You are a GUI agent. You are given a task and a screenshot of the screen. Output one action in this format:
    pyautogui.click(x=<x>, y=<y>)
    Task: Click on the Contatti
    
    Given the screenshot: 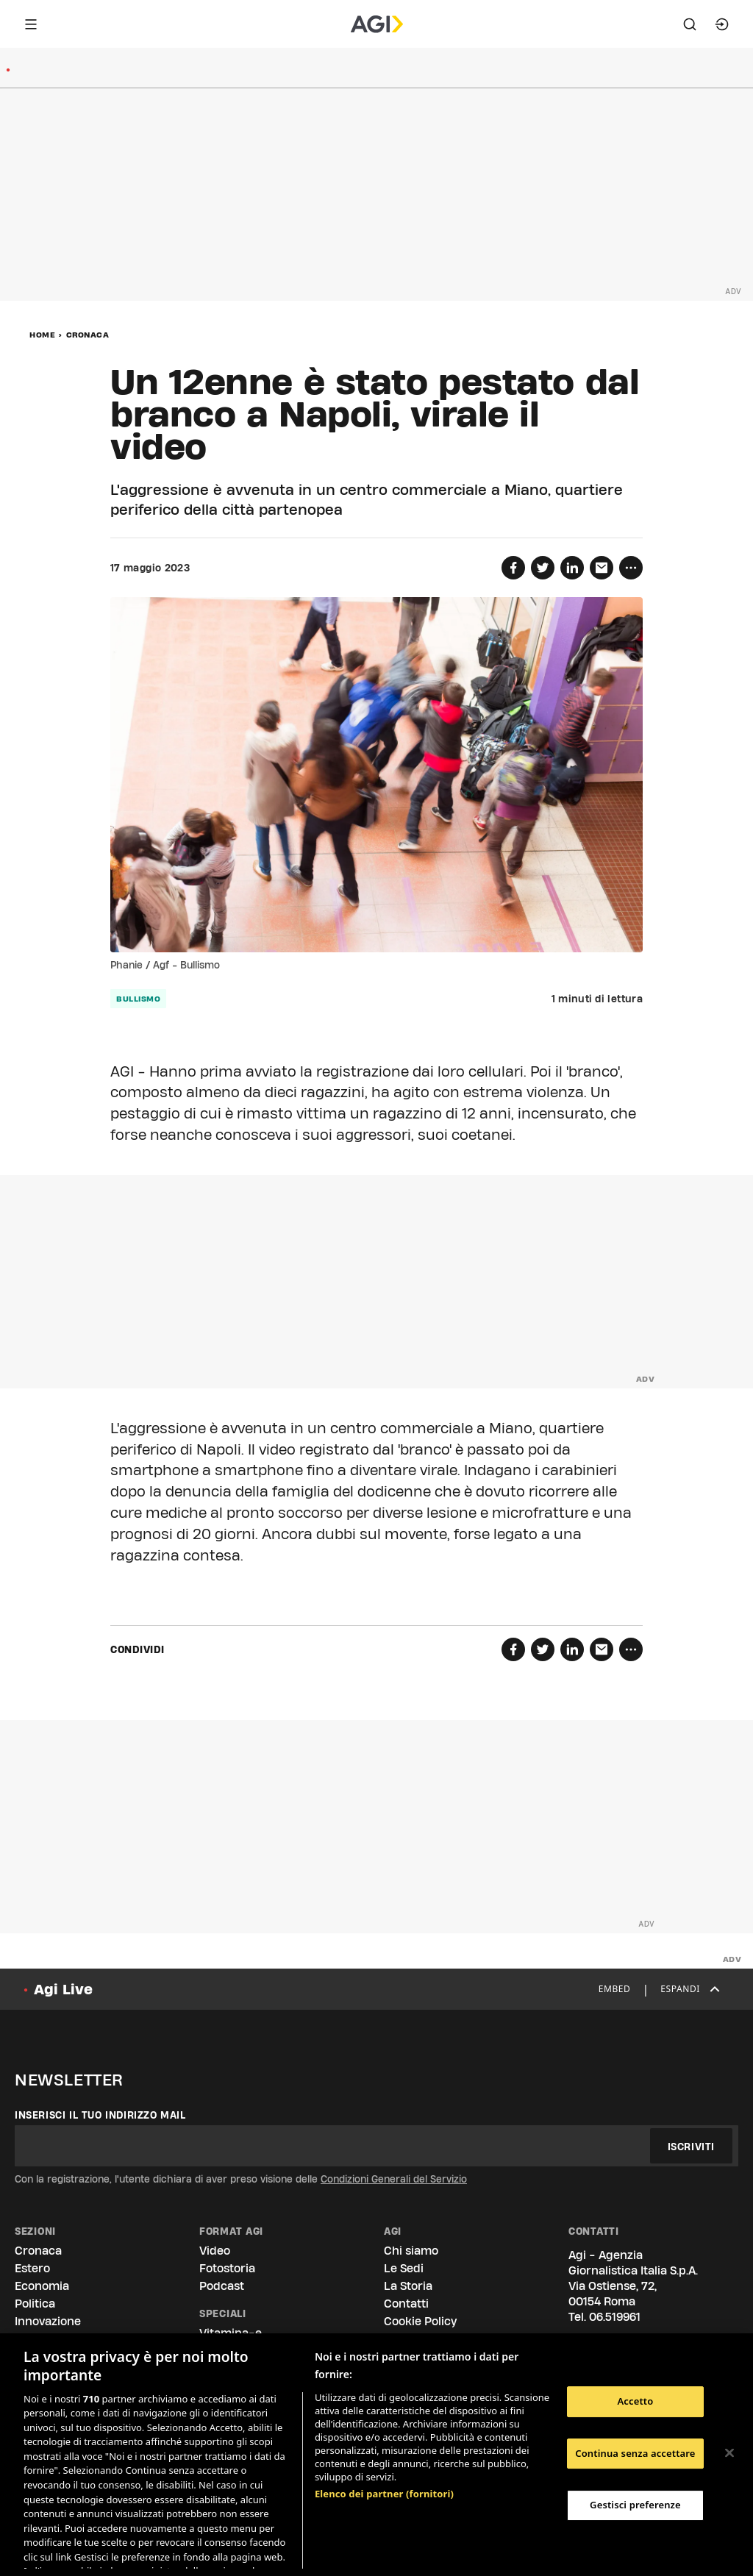 What is the action you would take?
    pyautogui.click(x=406, y=2304)
    